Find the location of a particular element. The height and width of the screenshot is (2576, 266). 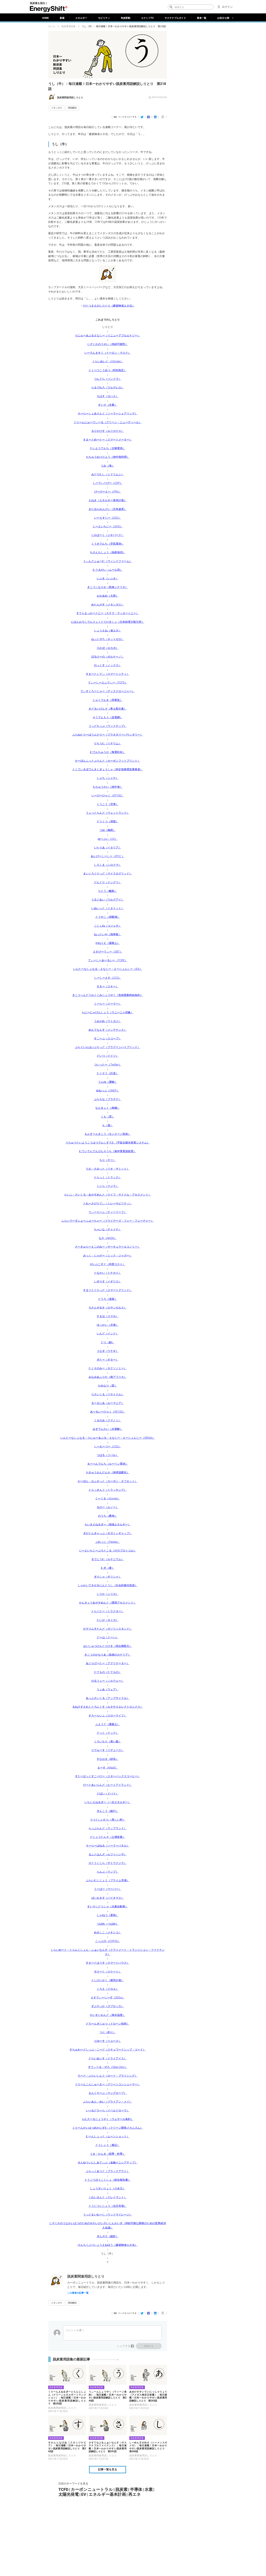

こっぷ26（COP26） is located at coordinates (107, 1941).